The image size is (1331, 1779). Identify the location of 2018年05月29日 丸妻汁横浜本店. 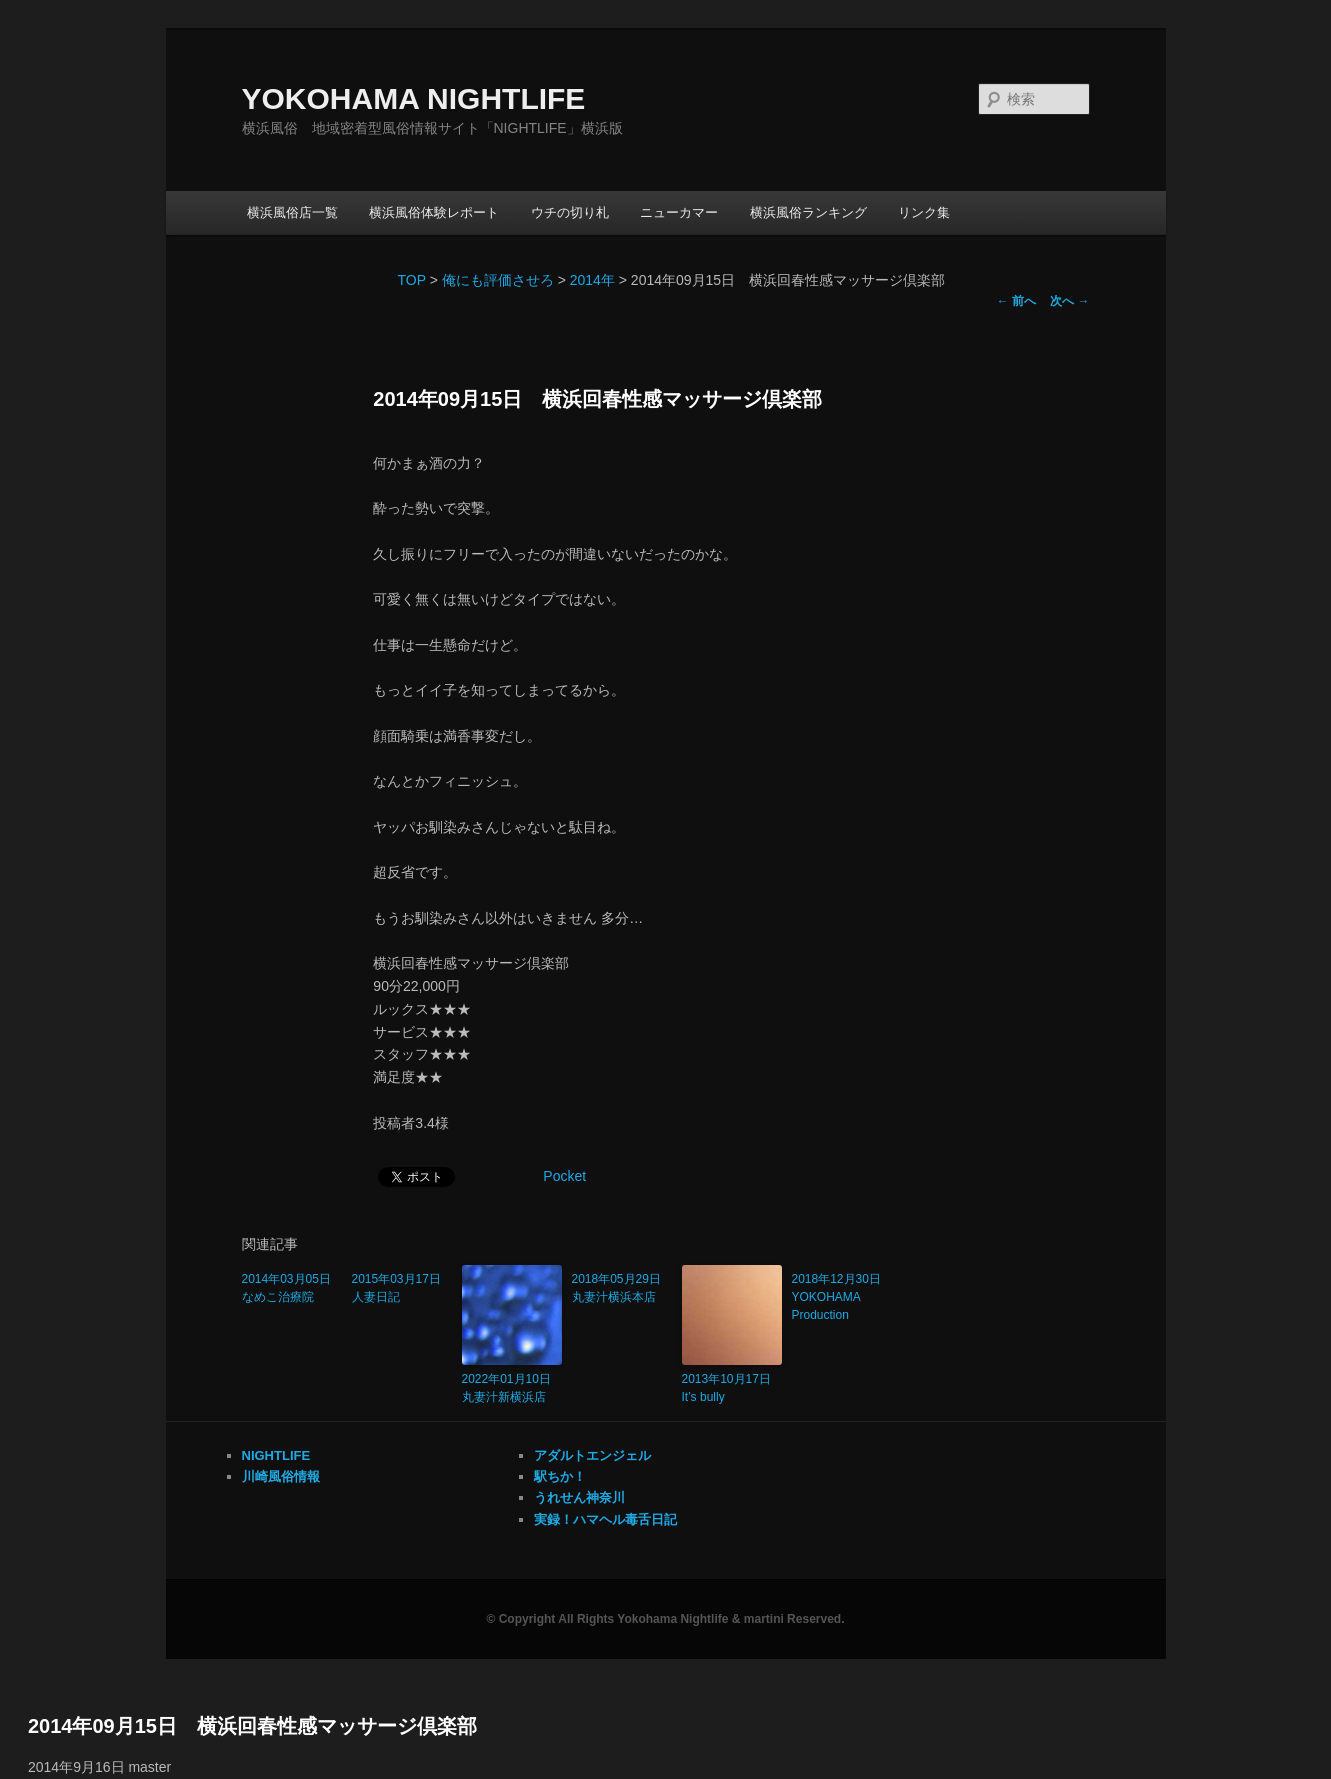
(622, 1288).